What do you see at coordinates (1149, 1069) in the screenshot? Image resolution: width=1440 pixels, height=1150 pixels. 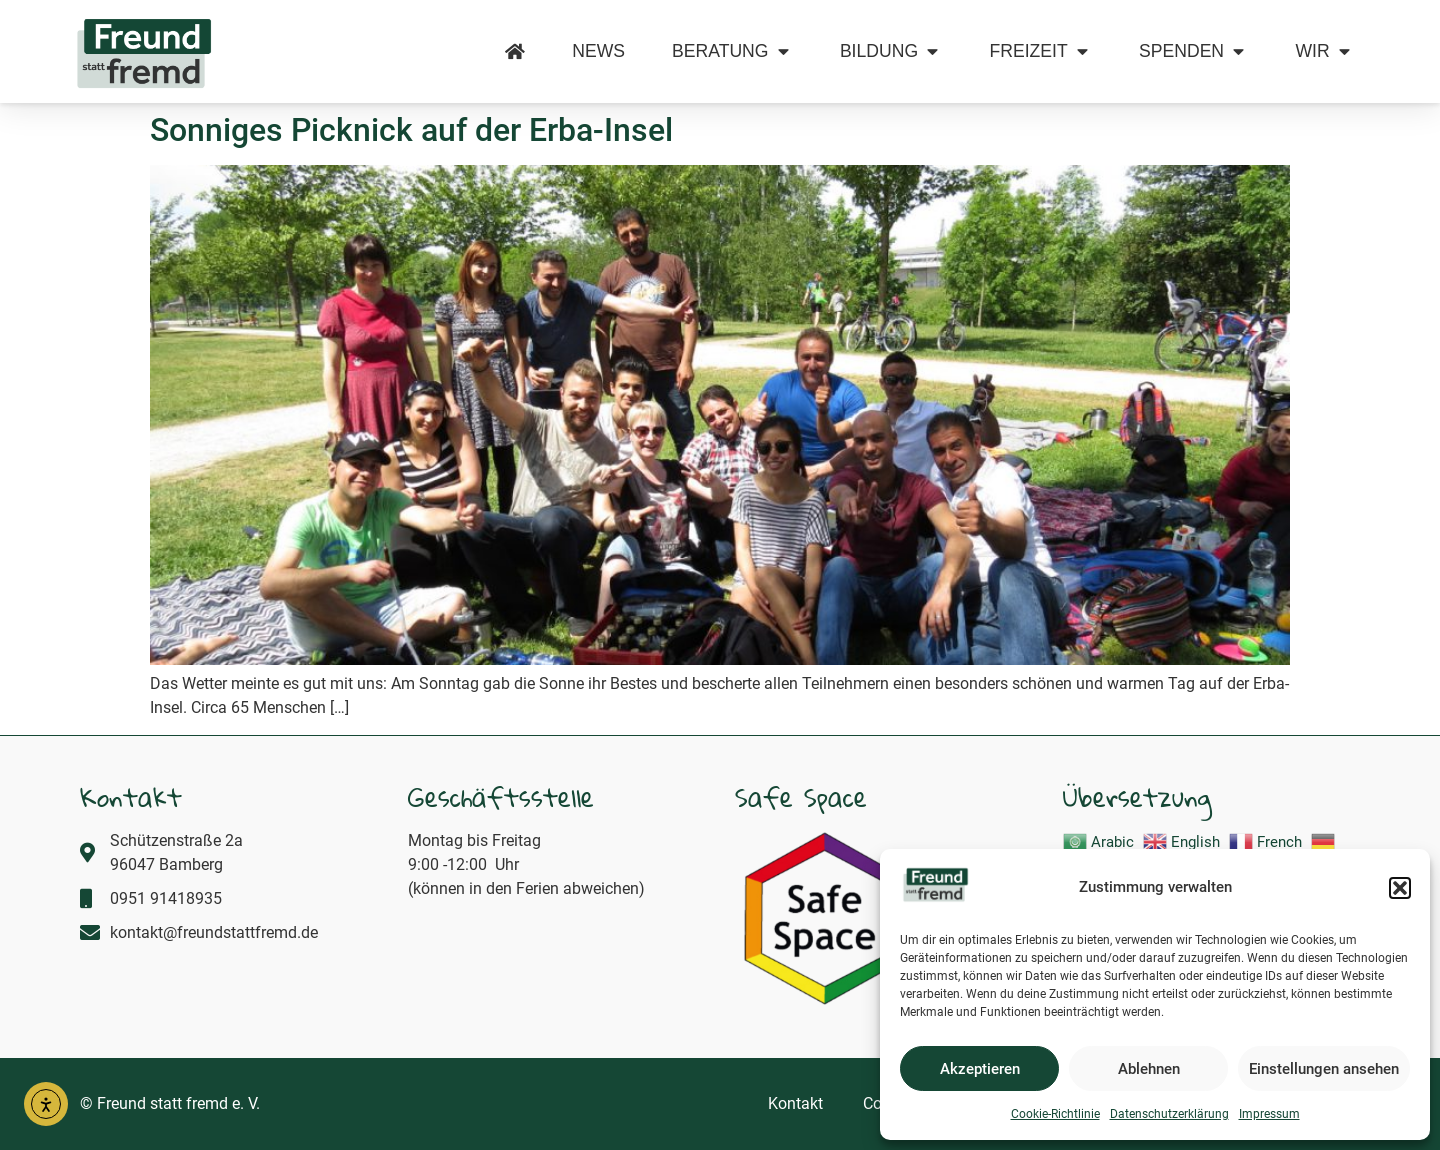 I see `Ablehnen` at bounding box center [1149, 1069].